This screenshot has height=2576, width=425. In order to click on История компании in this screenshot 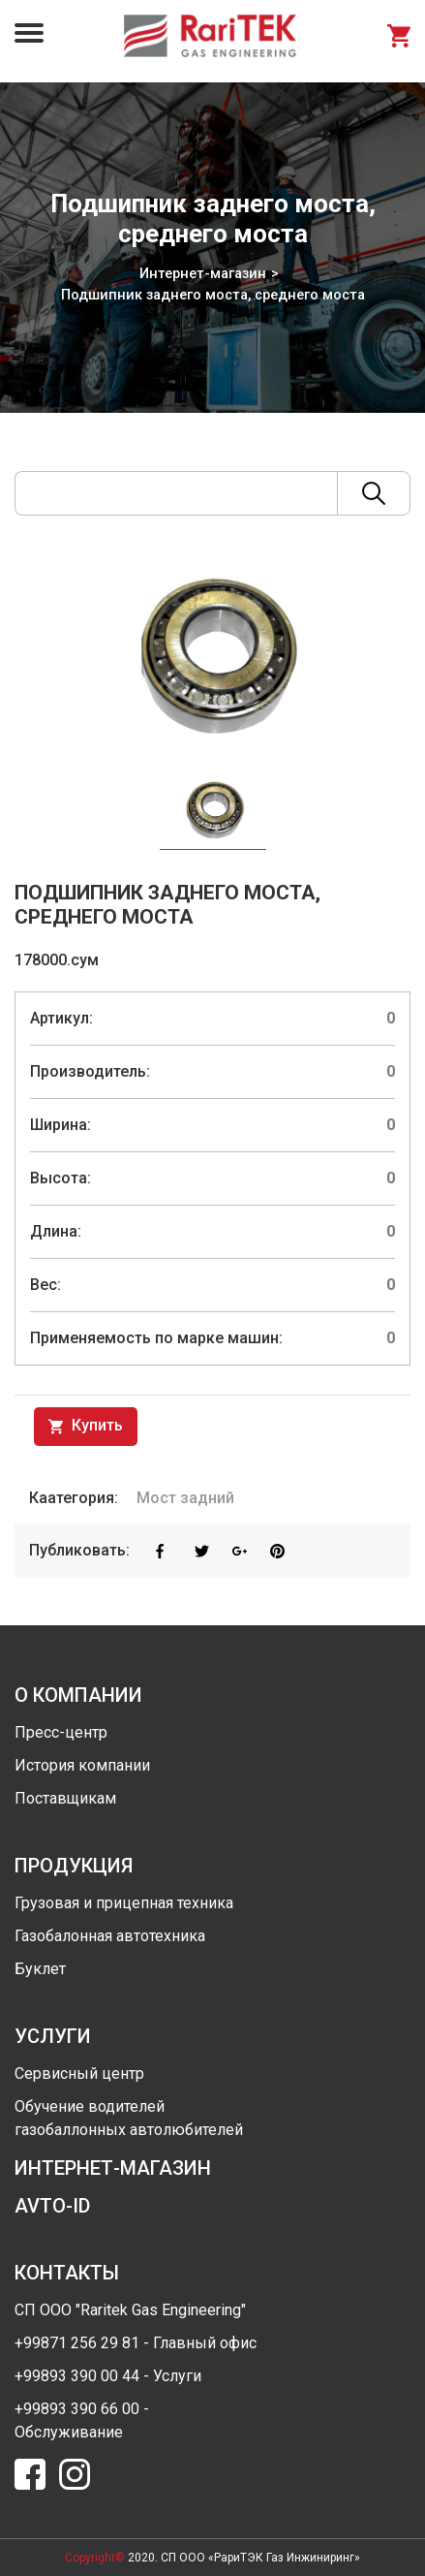, I will do `click(82, 1765)`.